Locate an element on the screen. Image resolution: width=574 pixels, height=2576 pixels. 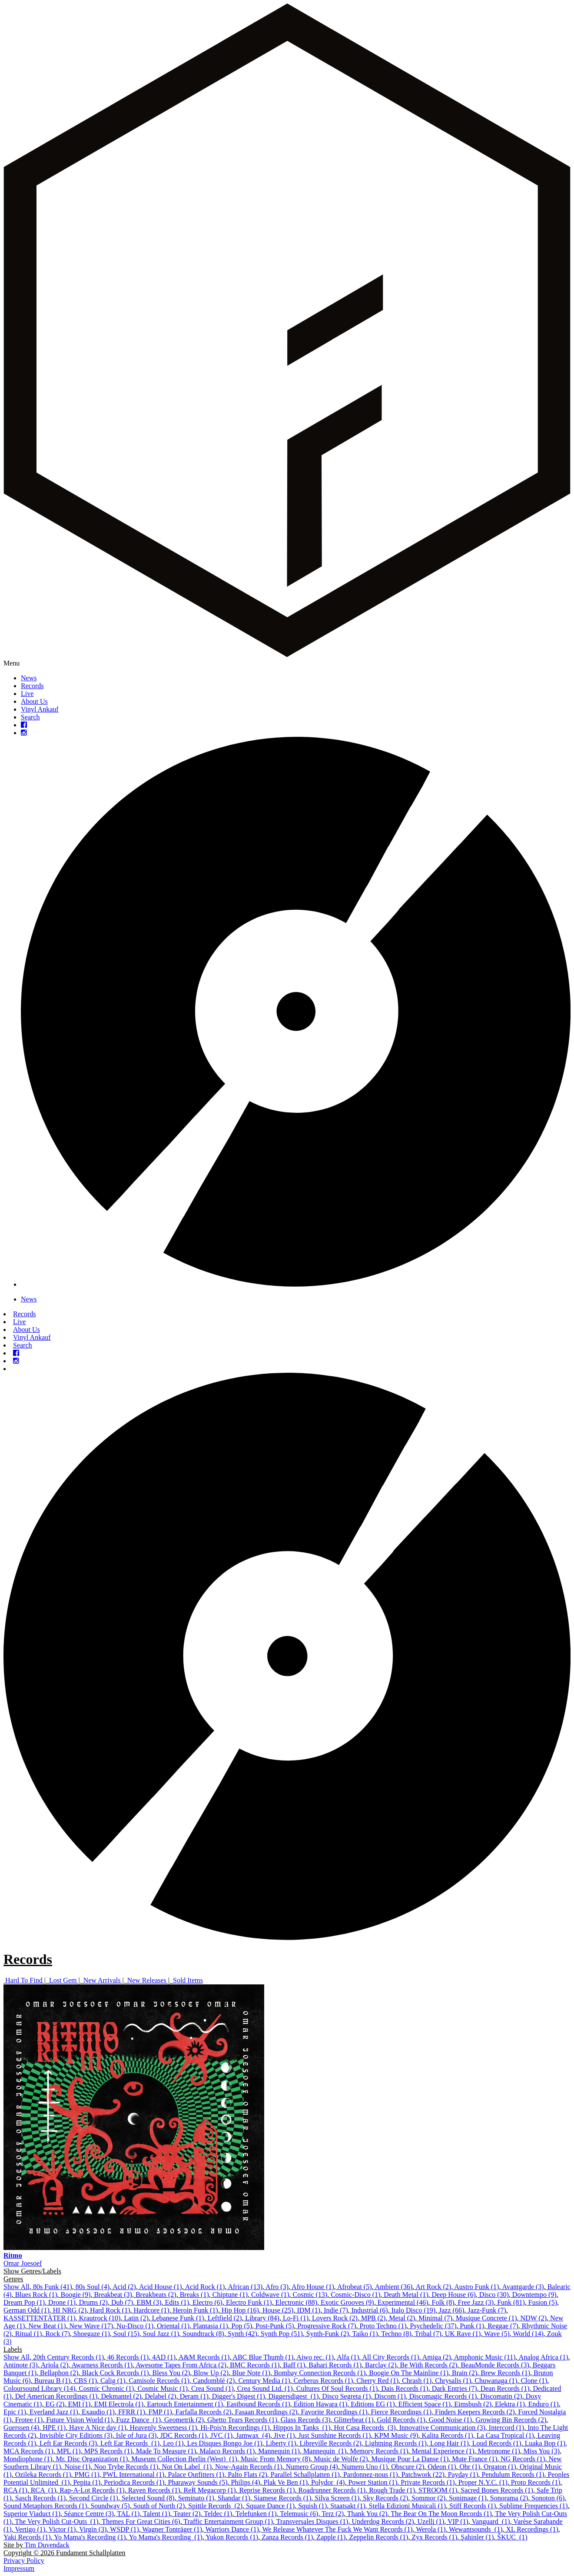
Records is located at coordinates (32, 685).